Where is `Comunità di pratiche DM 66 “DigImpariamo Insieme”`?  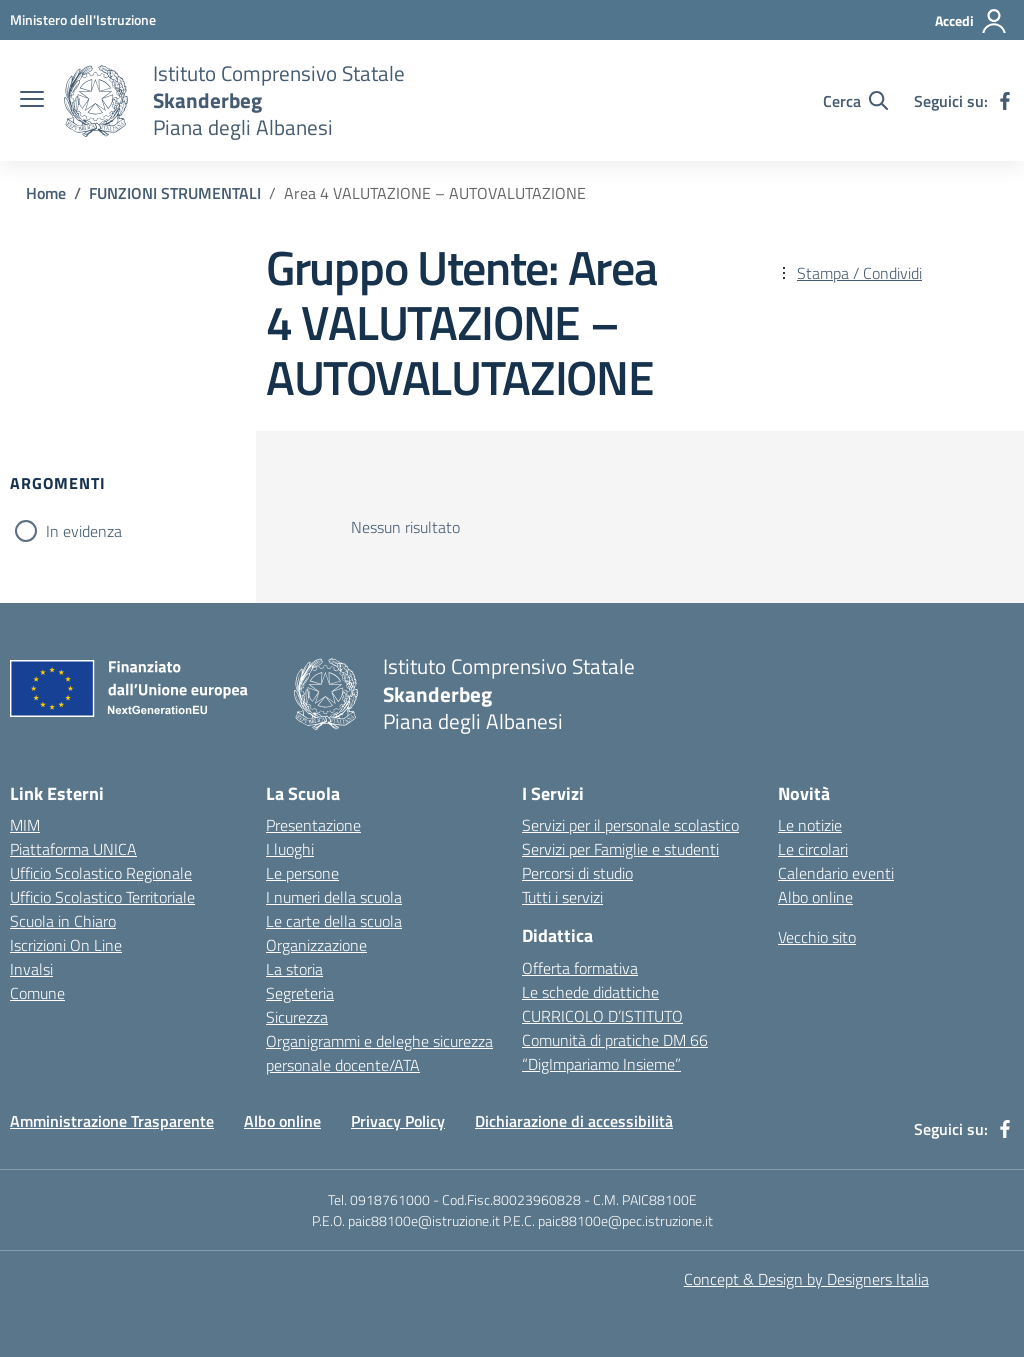 Comunità di pratiche DM 66 “DigImpariamo Insieme” is located at coordinates (615, 1052).